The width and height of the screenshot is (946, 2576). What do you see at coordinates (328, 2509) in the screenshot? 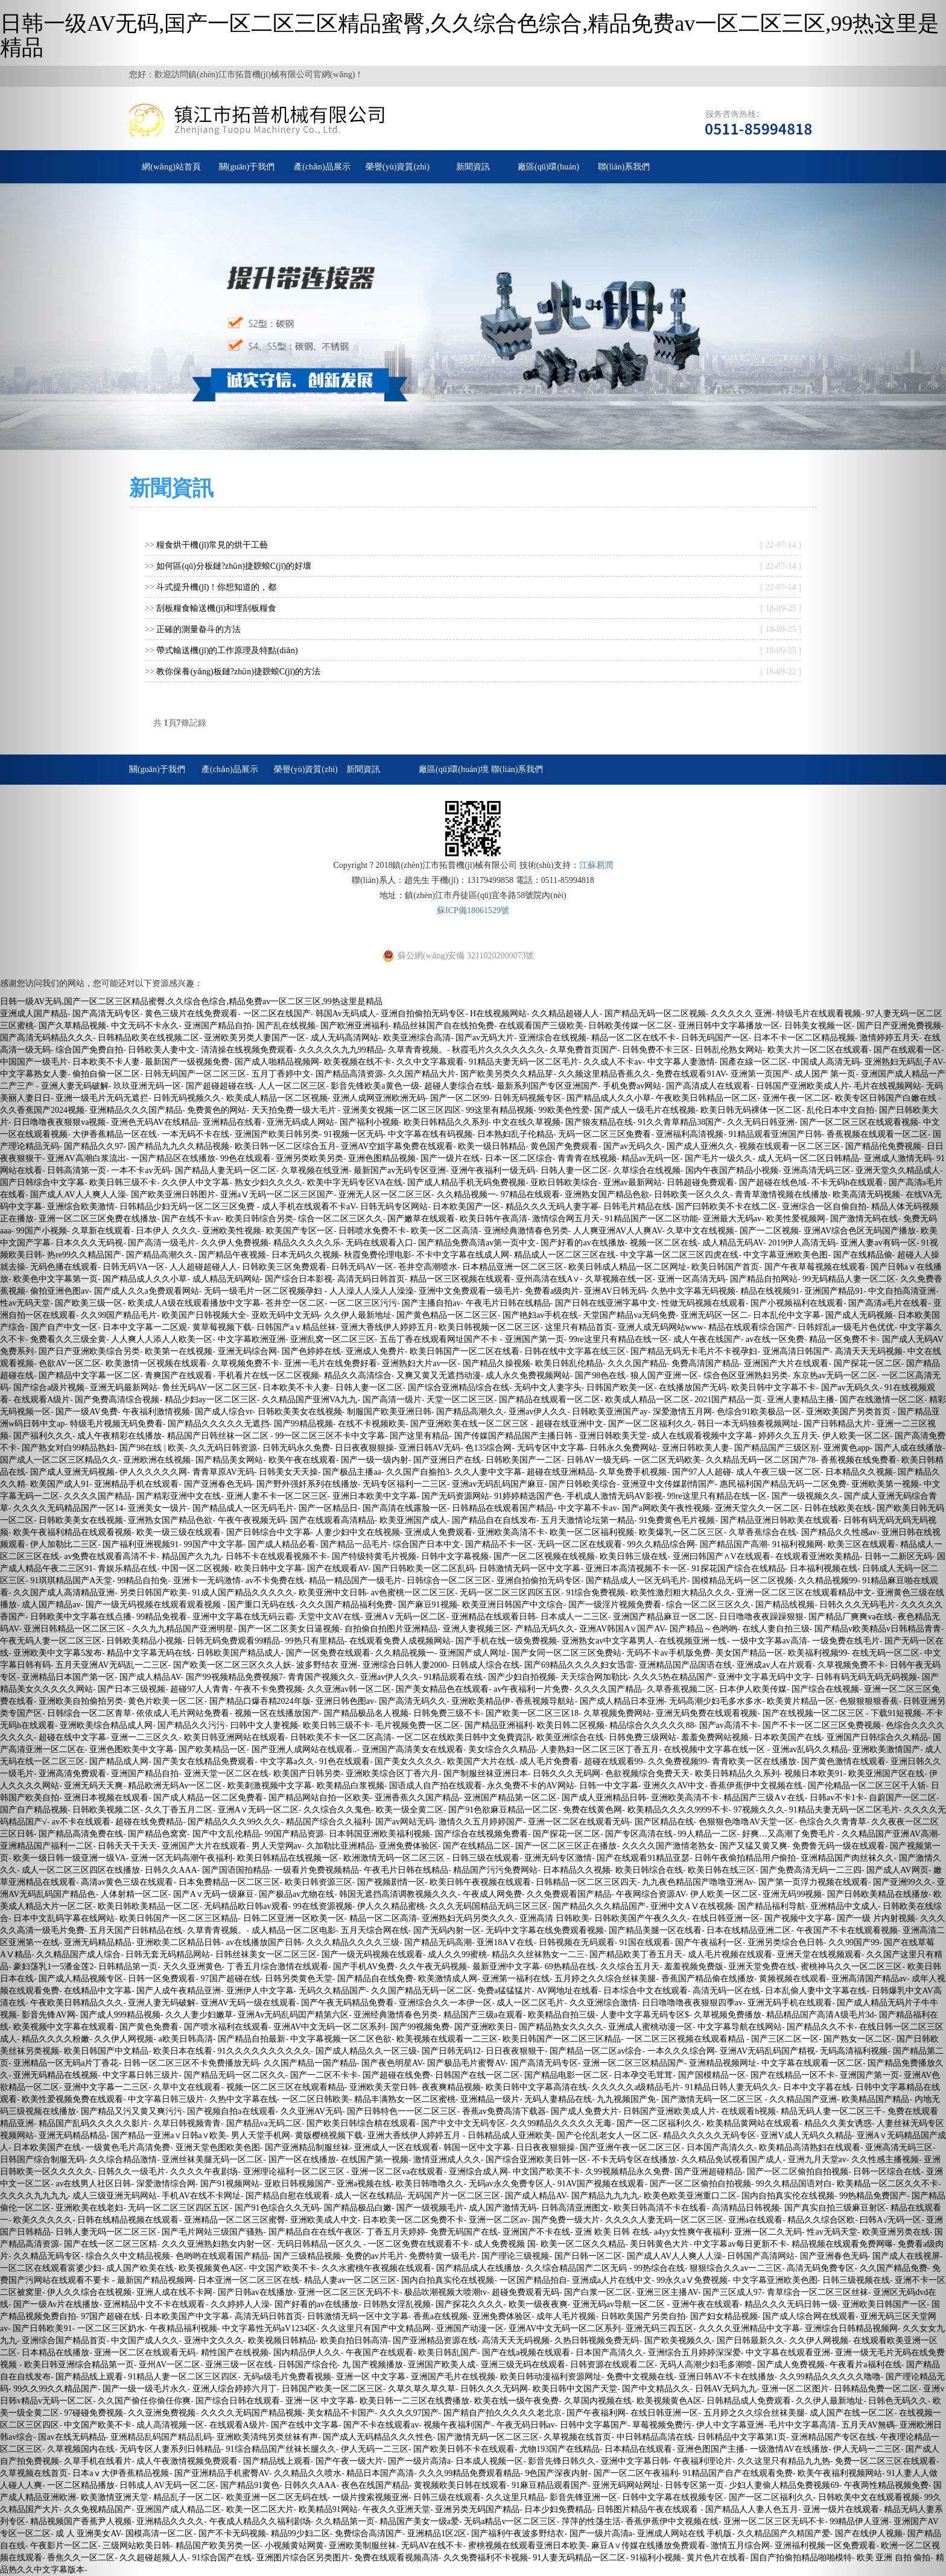
I see `欧美精品91网站` at bounding box center [328, 2509].